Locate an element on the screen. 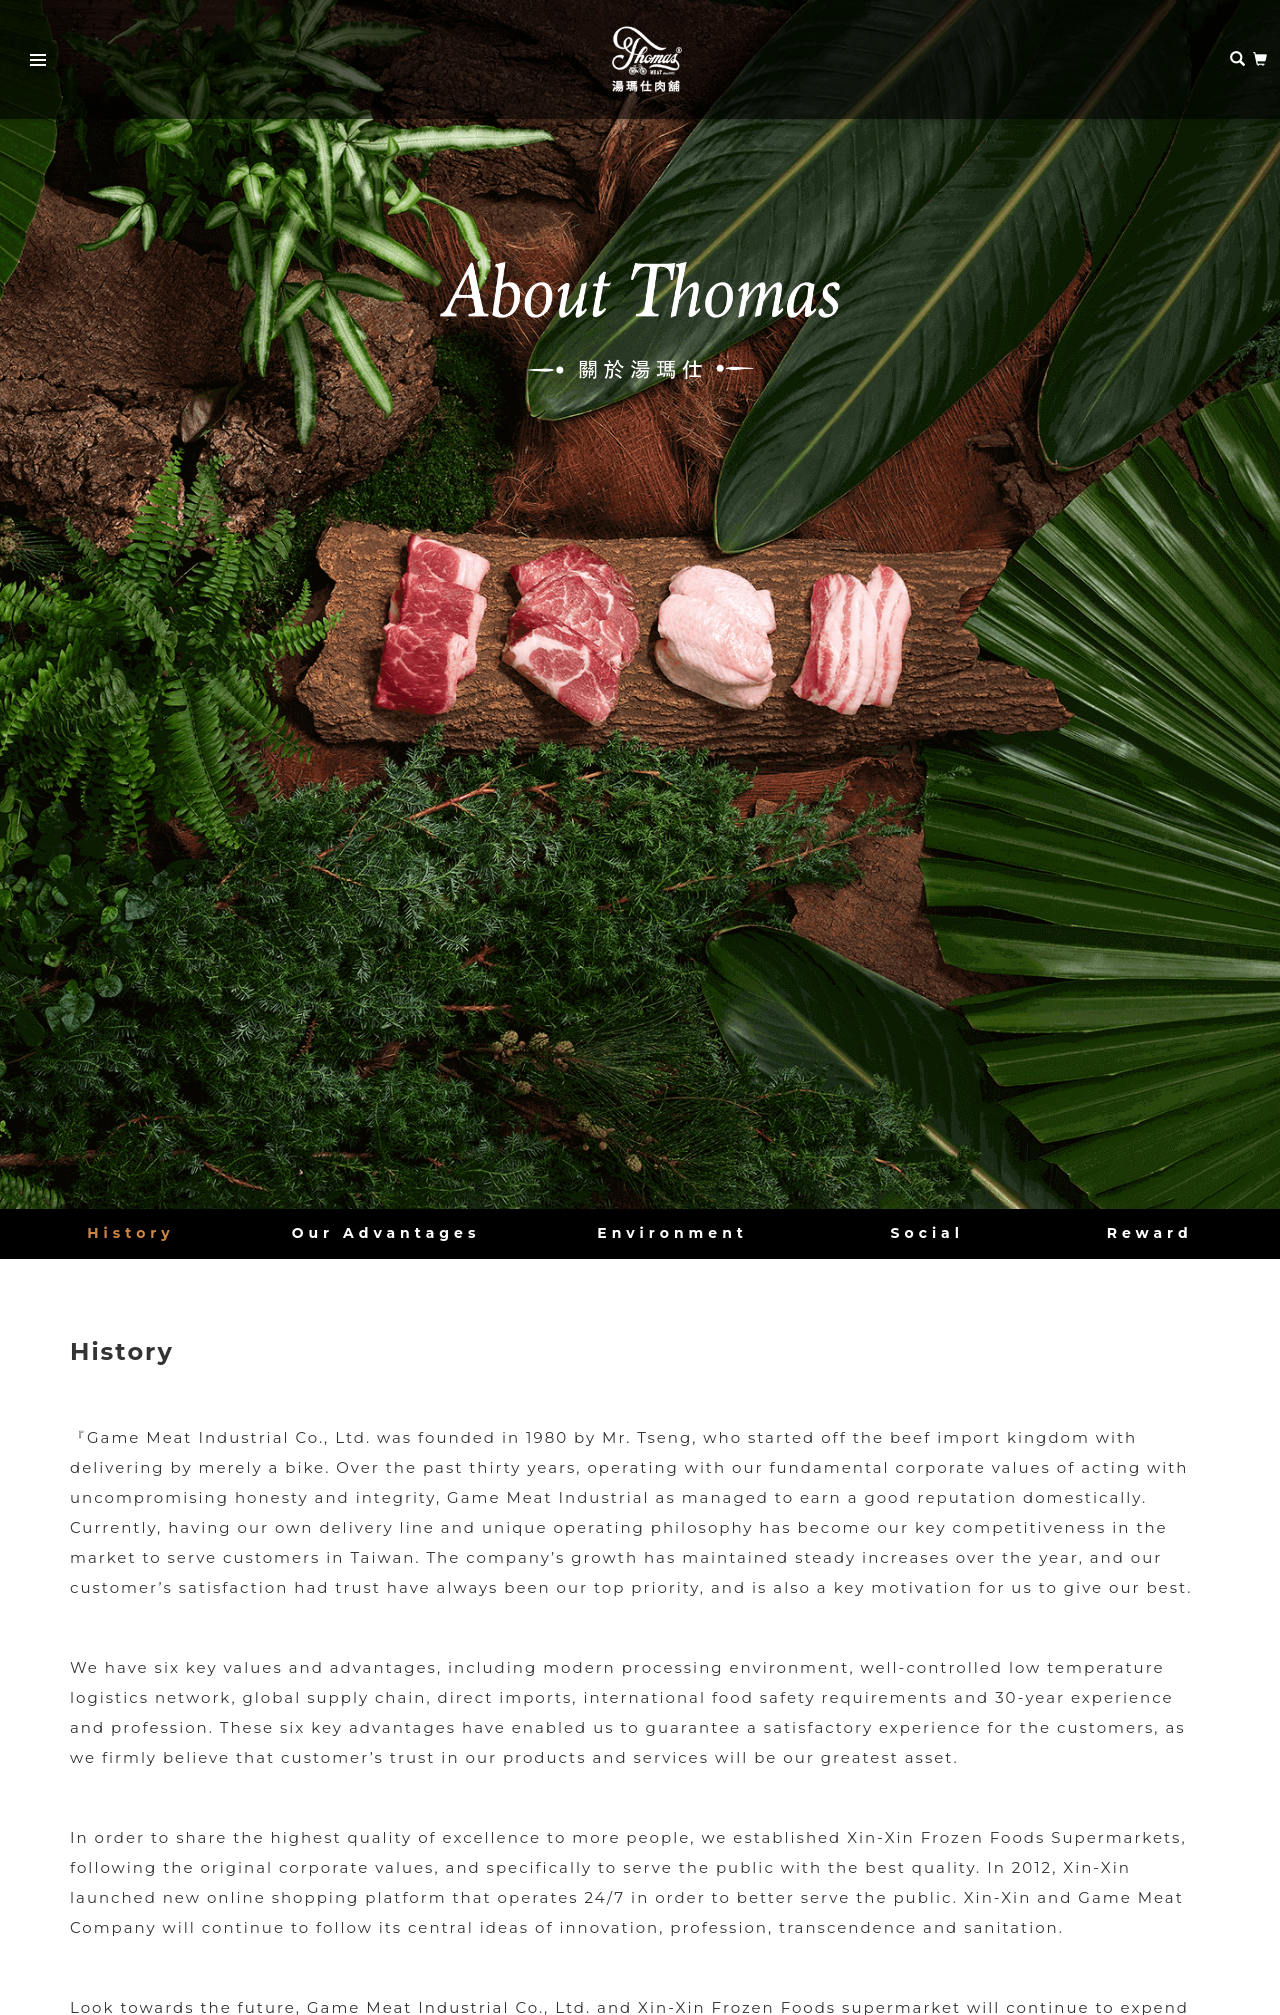 The image size is (1280, 2015). Our Advantages is located at coordinates (386, 1233).